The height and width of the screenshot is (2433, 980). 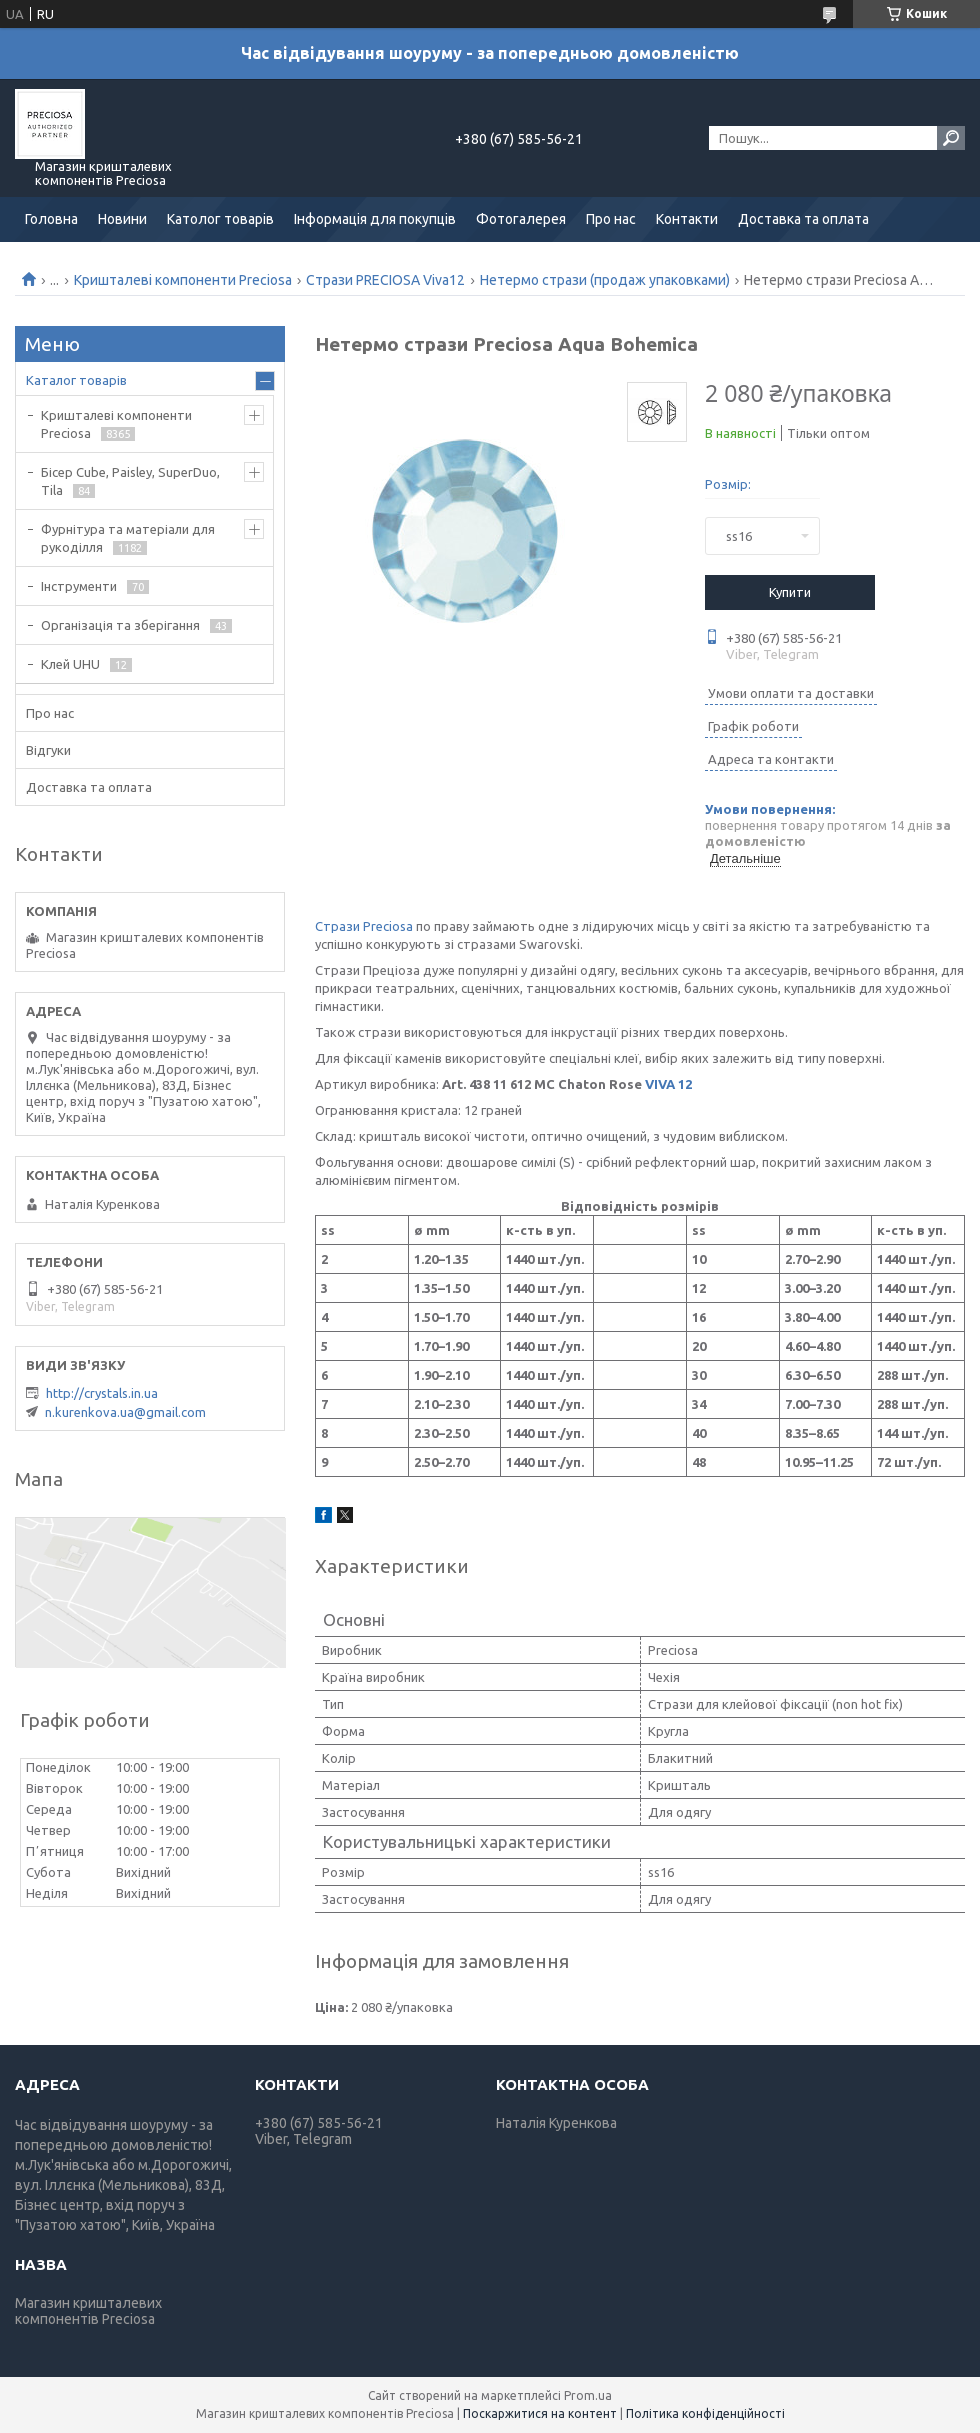 What do you see at coordinates (588, 2395) in the screenshot?
I see `Prom.ua` at bounding box center [588, 2395].